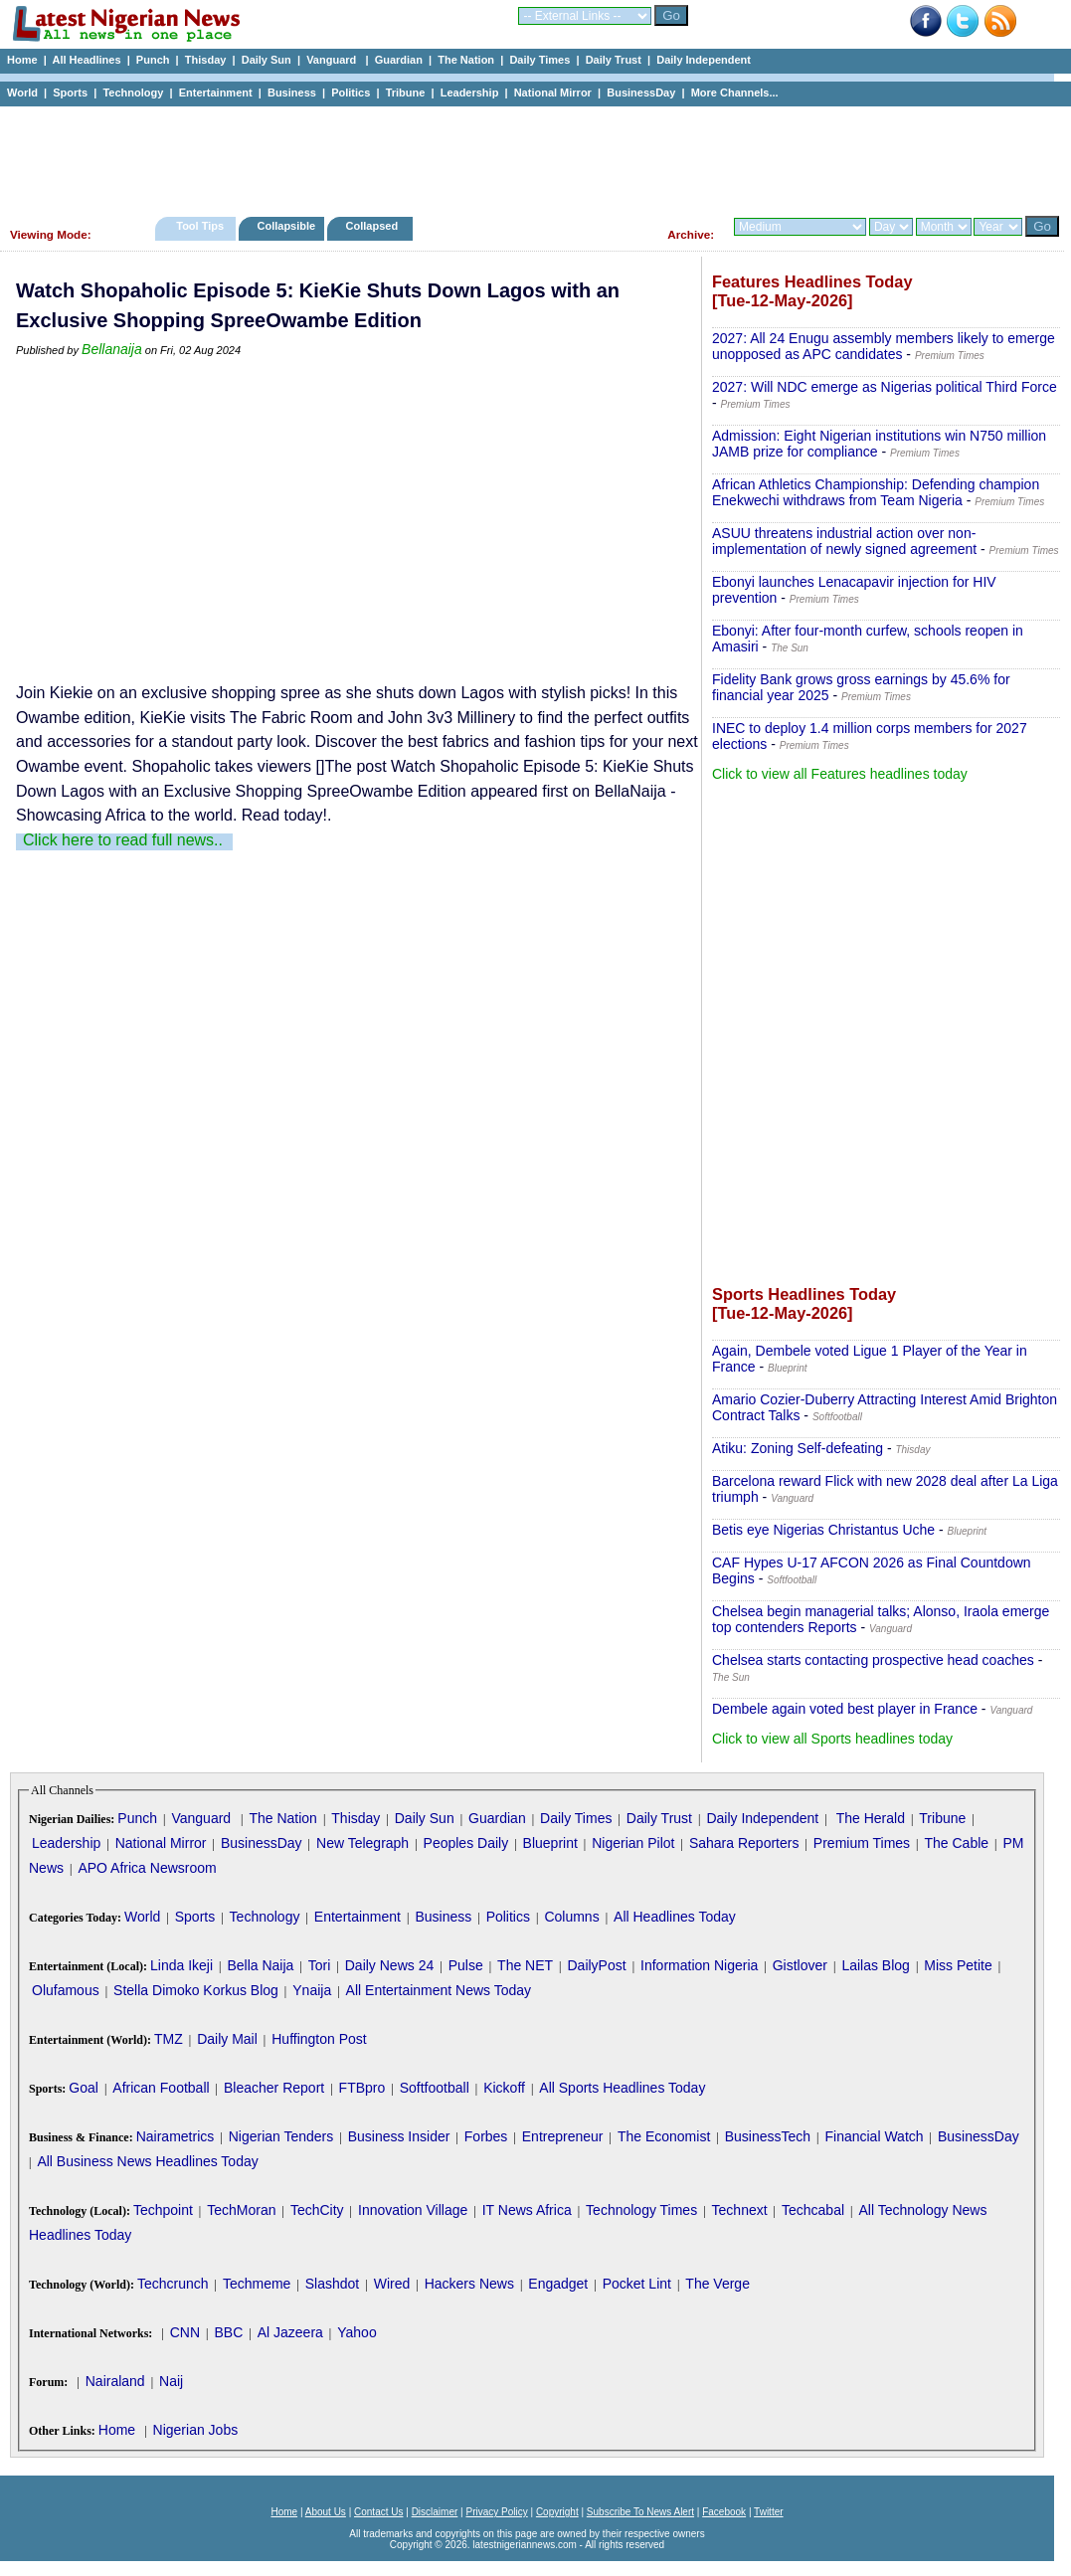 Image resolution: width=1071 pixels, height=2576 pixels. I want to click on The NET, so click(525, 1965).